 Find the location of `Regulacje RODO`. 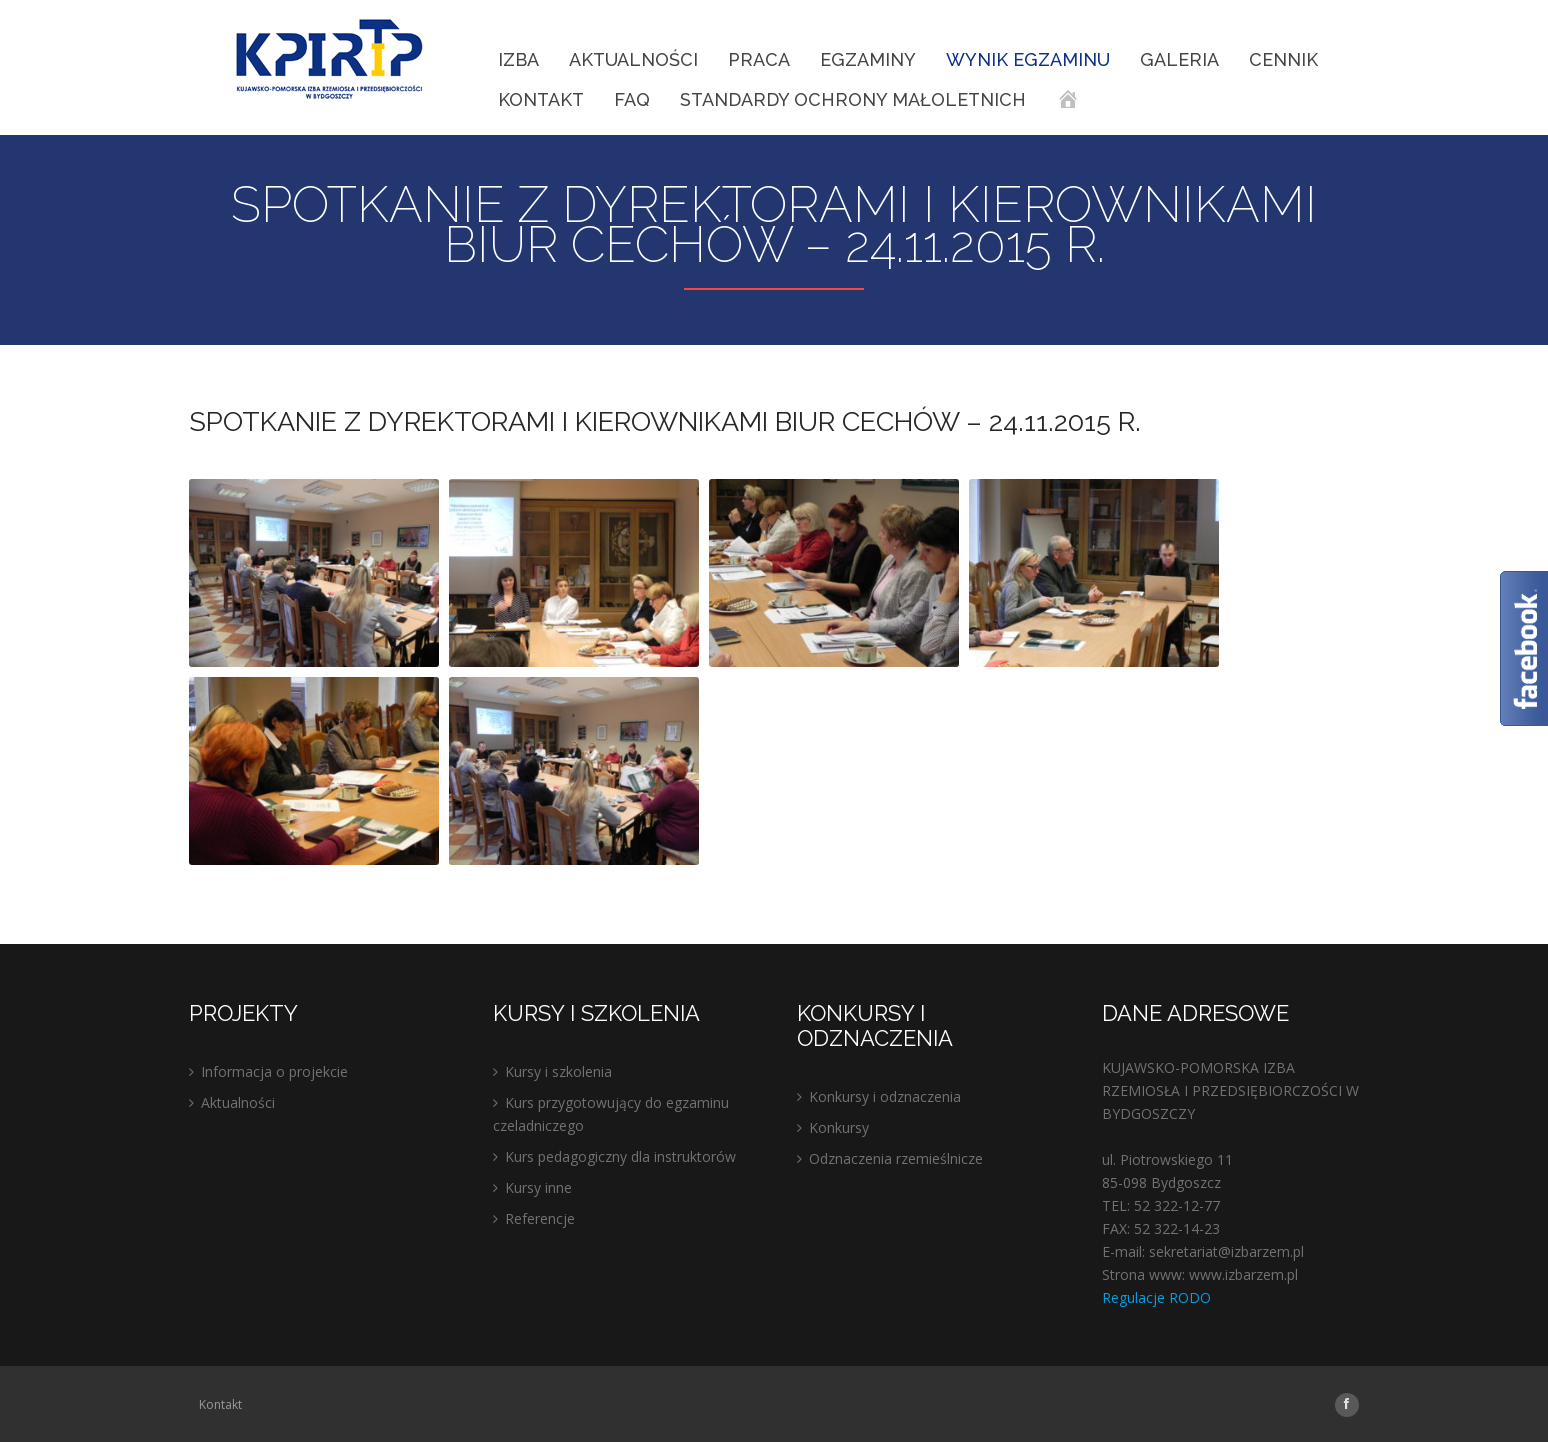

Regulacje RODO is located at coordinates (1156, 1297).